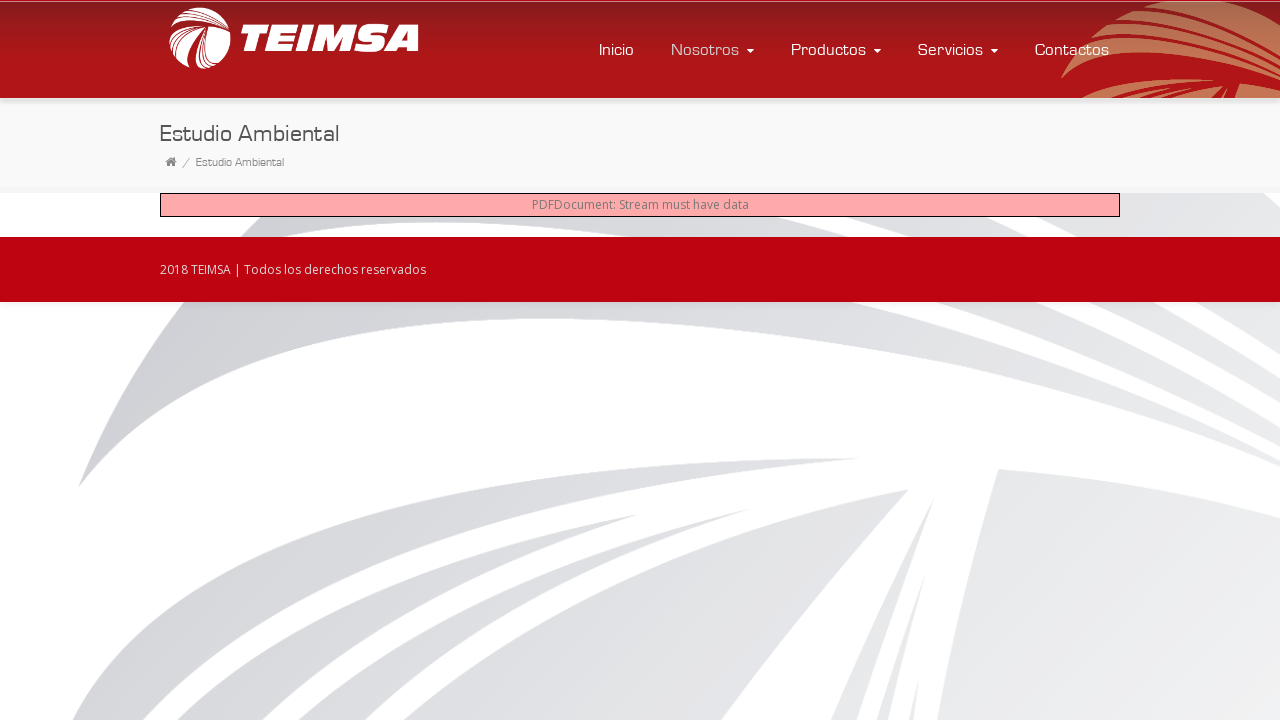 This screenshot has height=720, width=1280. What do you see at coordinates (838, 49) in the screenshot?
I see `Productos` at bounding box center [838, 49].